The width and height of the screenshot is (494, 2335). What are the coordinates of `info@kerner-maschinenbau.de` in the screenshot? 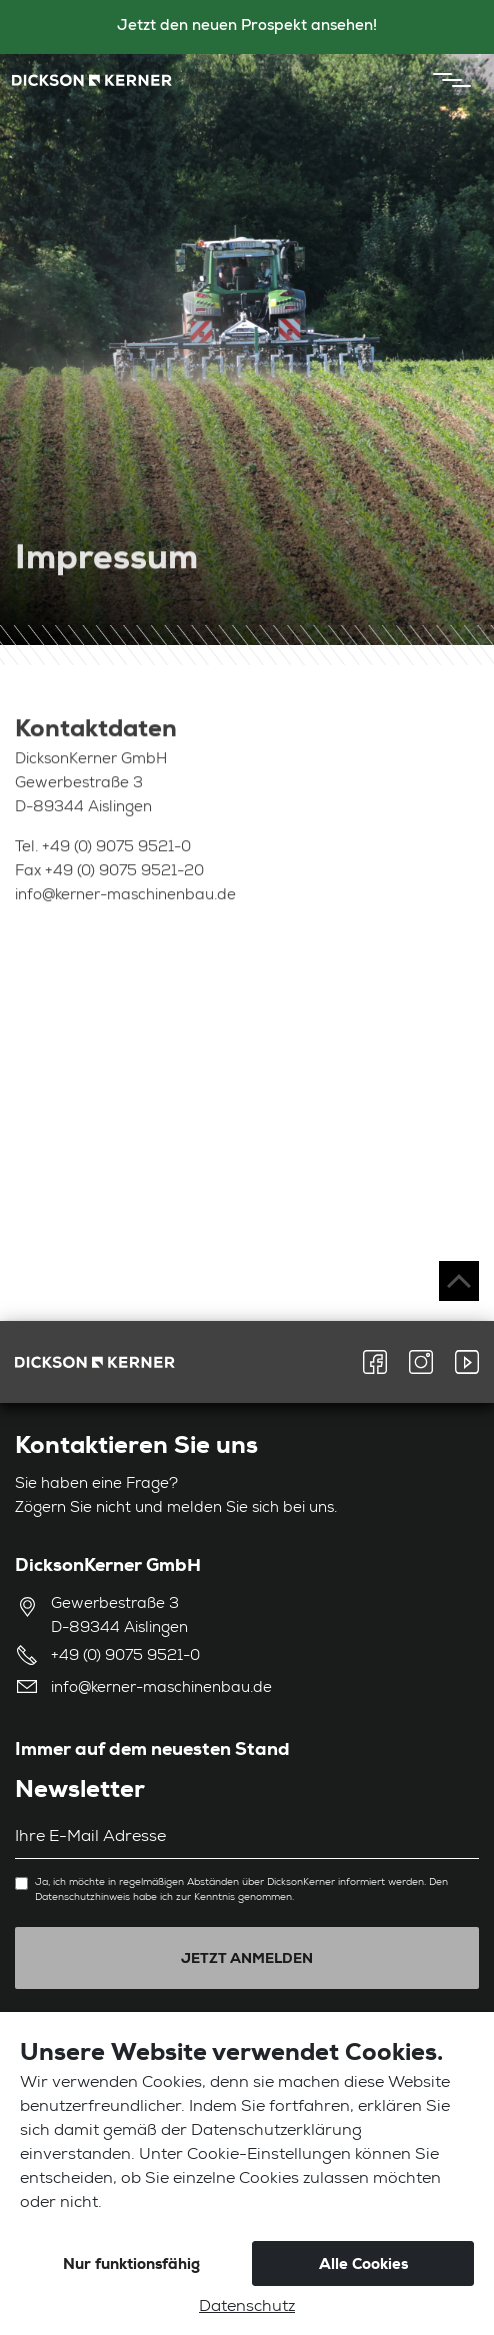 It's located at (125, 898).